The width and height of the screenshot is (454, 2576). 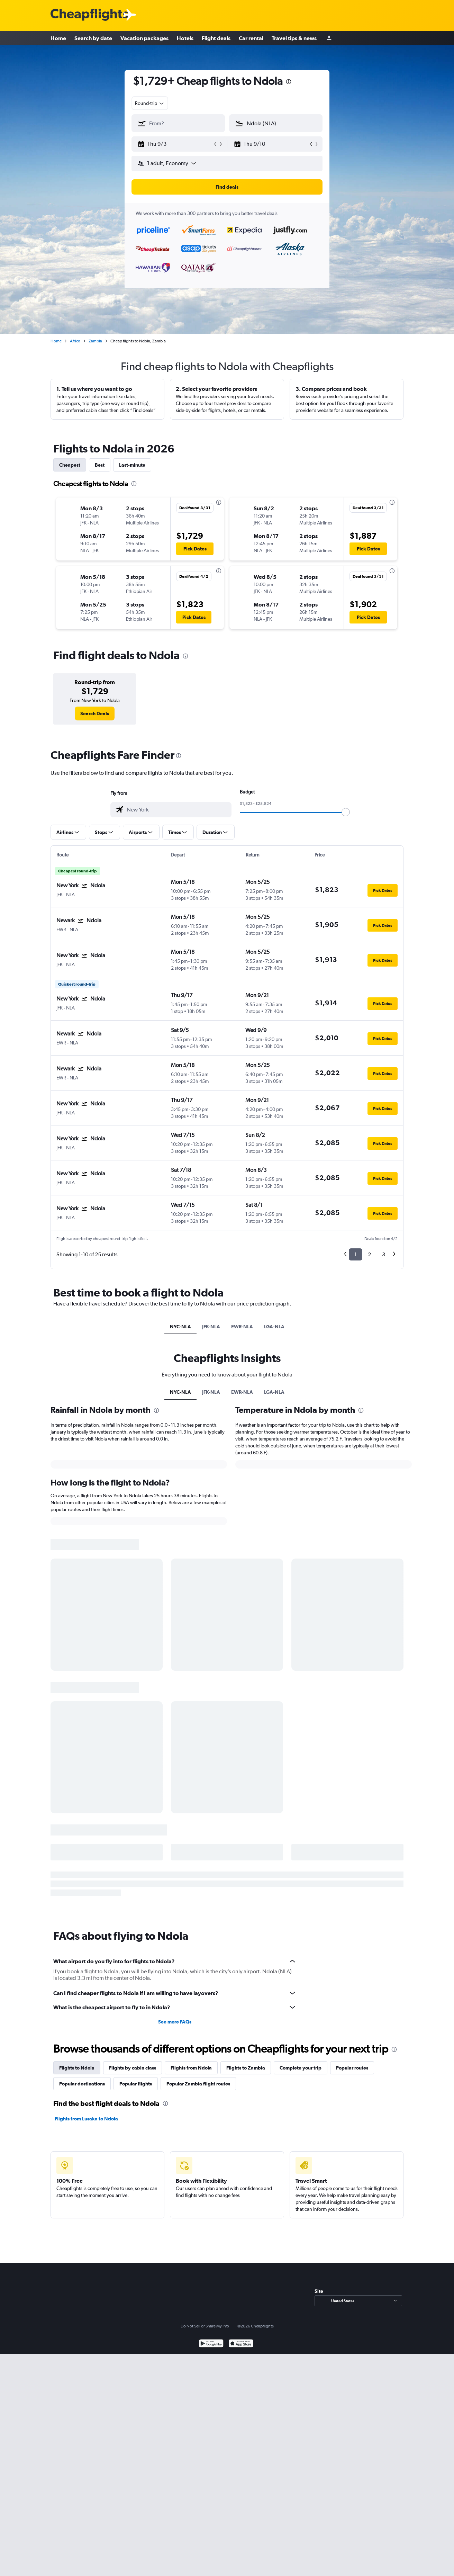 I want to click on Vacation packages, so click(x=144, y=38).